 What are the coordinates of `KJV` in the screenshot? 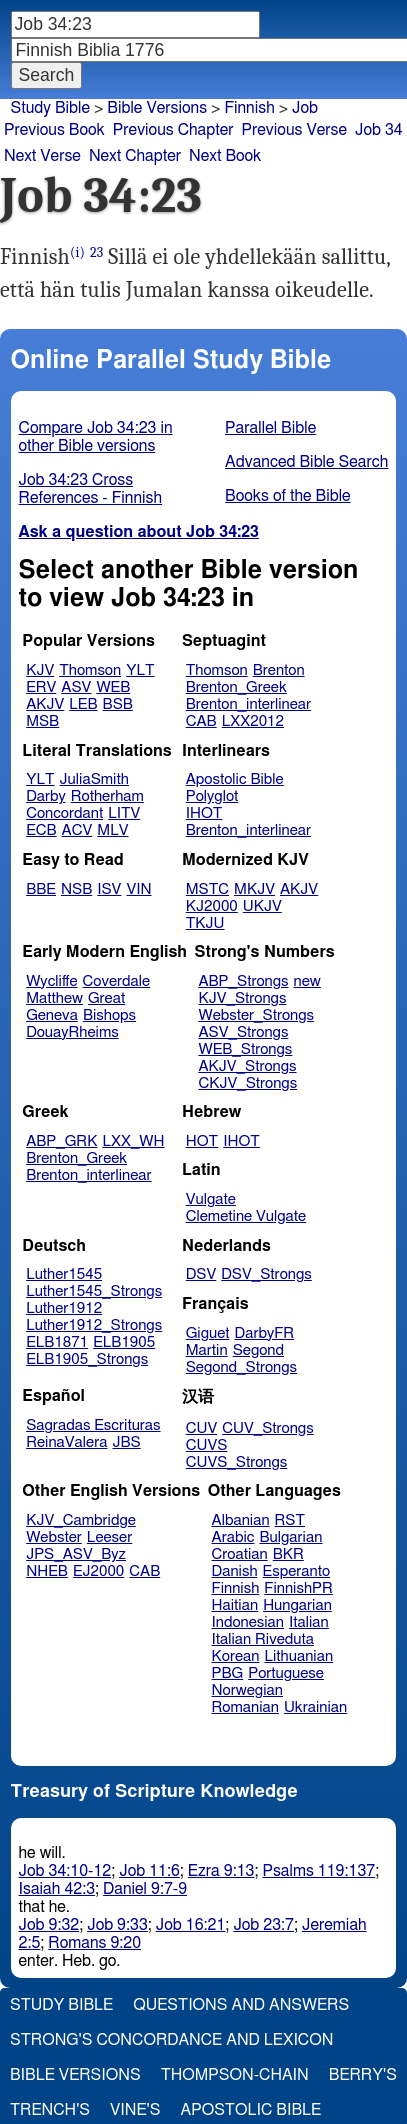 It's located at (40, 670).